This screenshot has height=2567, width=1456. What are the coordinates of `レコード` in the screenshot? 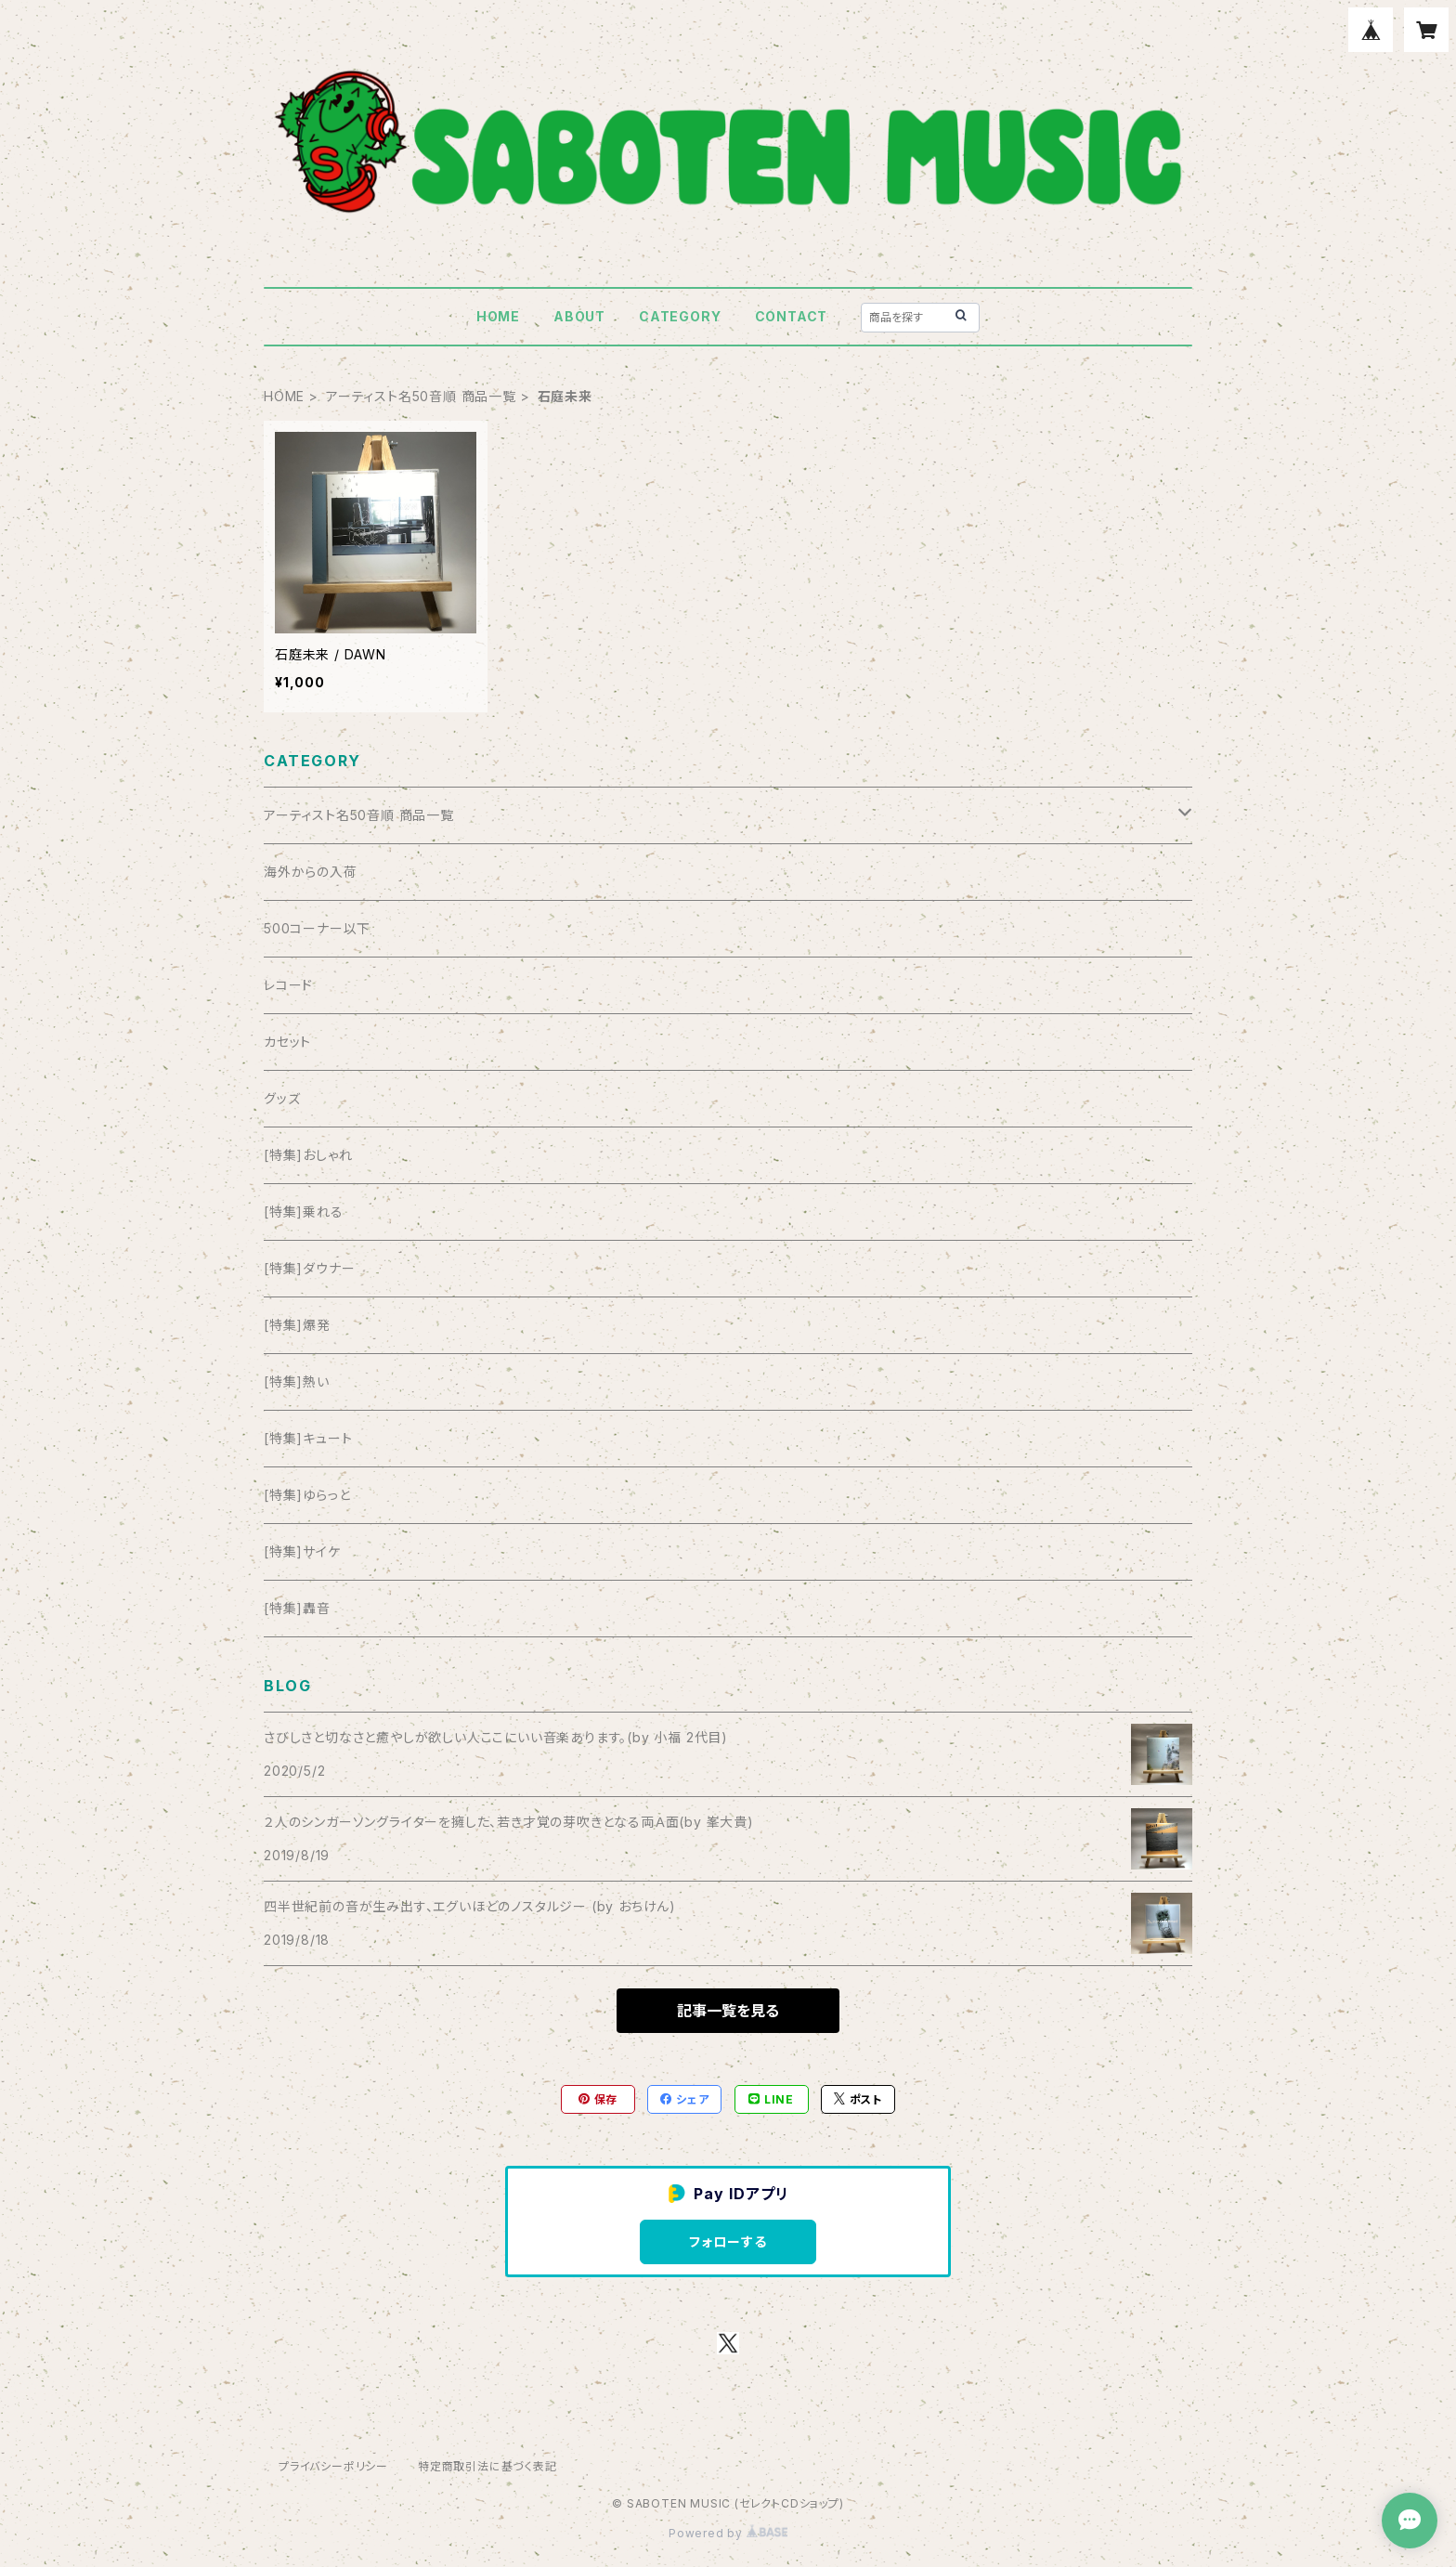 It's located at (288, 985).